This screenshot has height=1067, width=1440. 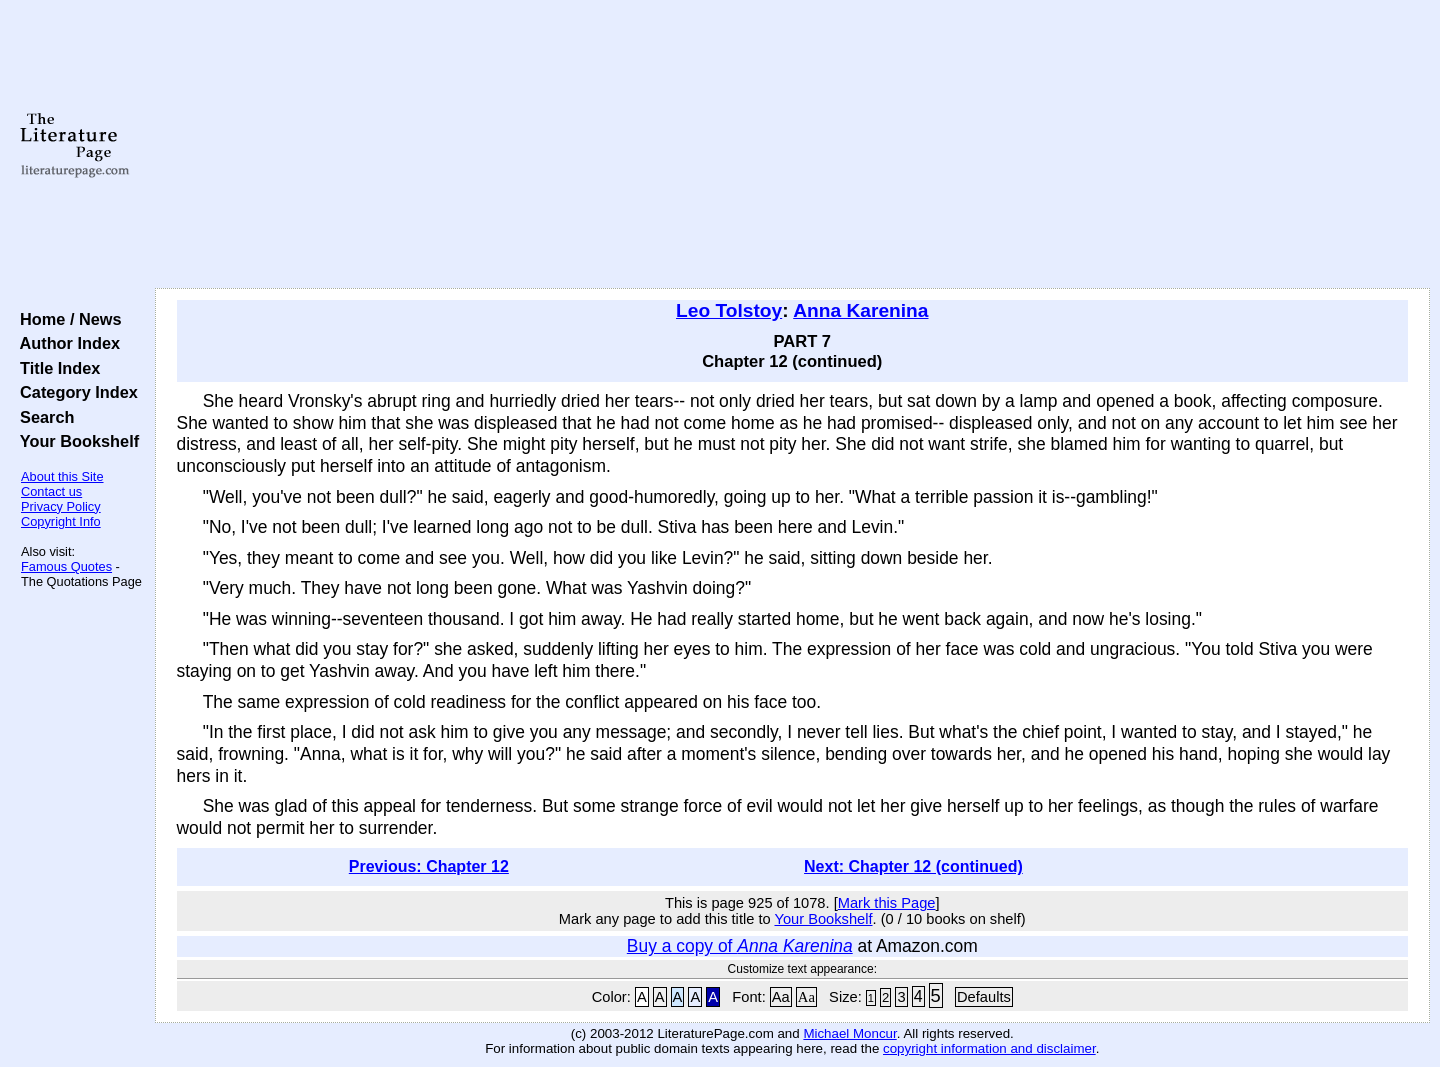 I want to click on Buy a copy of, so click(x=740, y=946).